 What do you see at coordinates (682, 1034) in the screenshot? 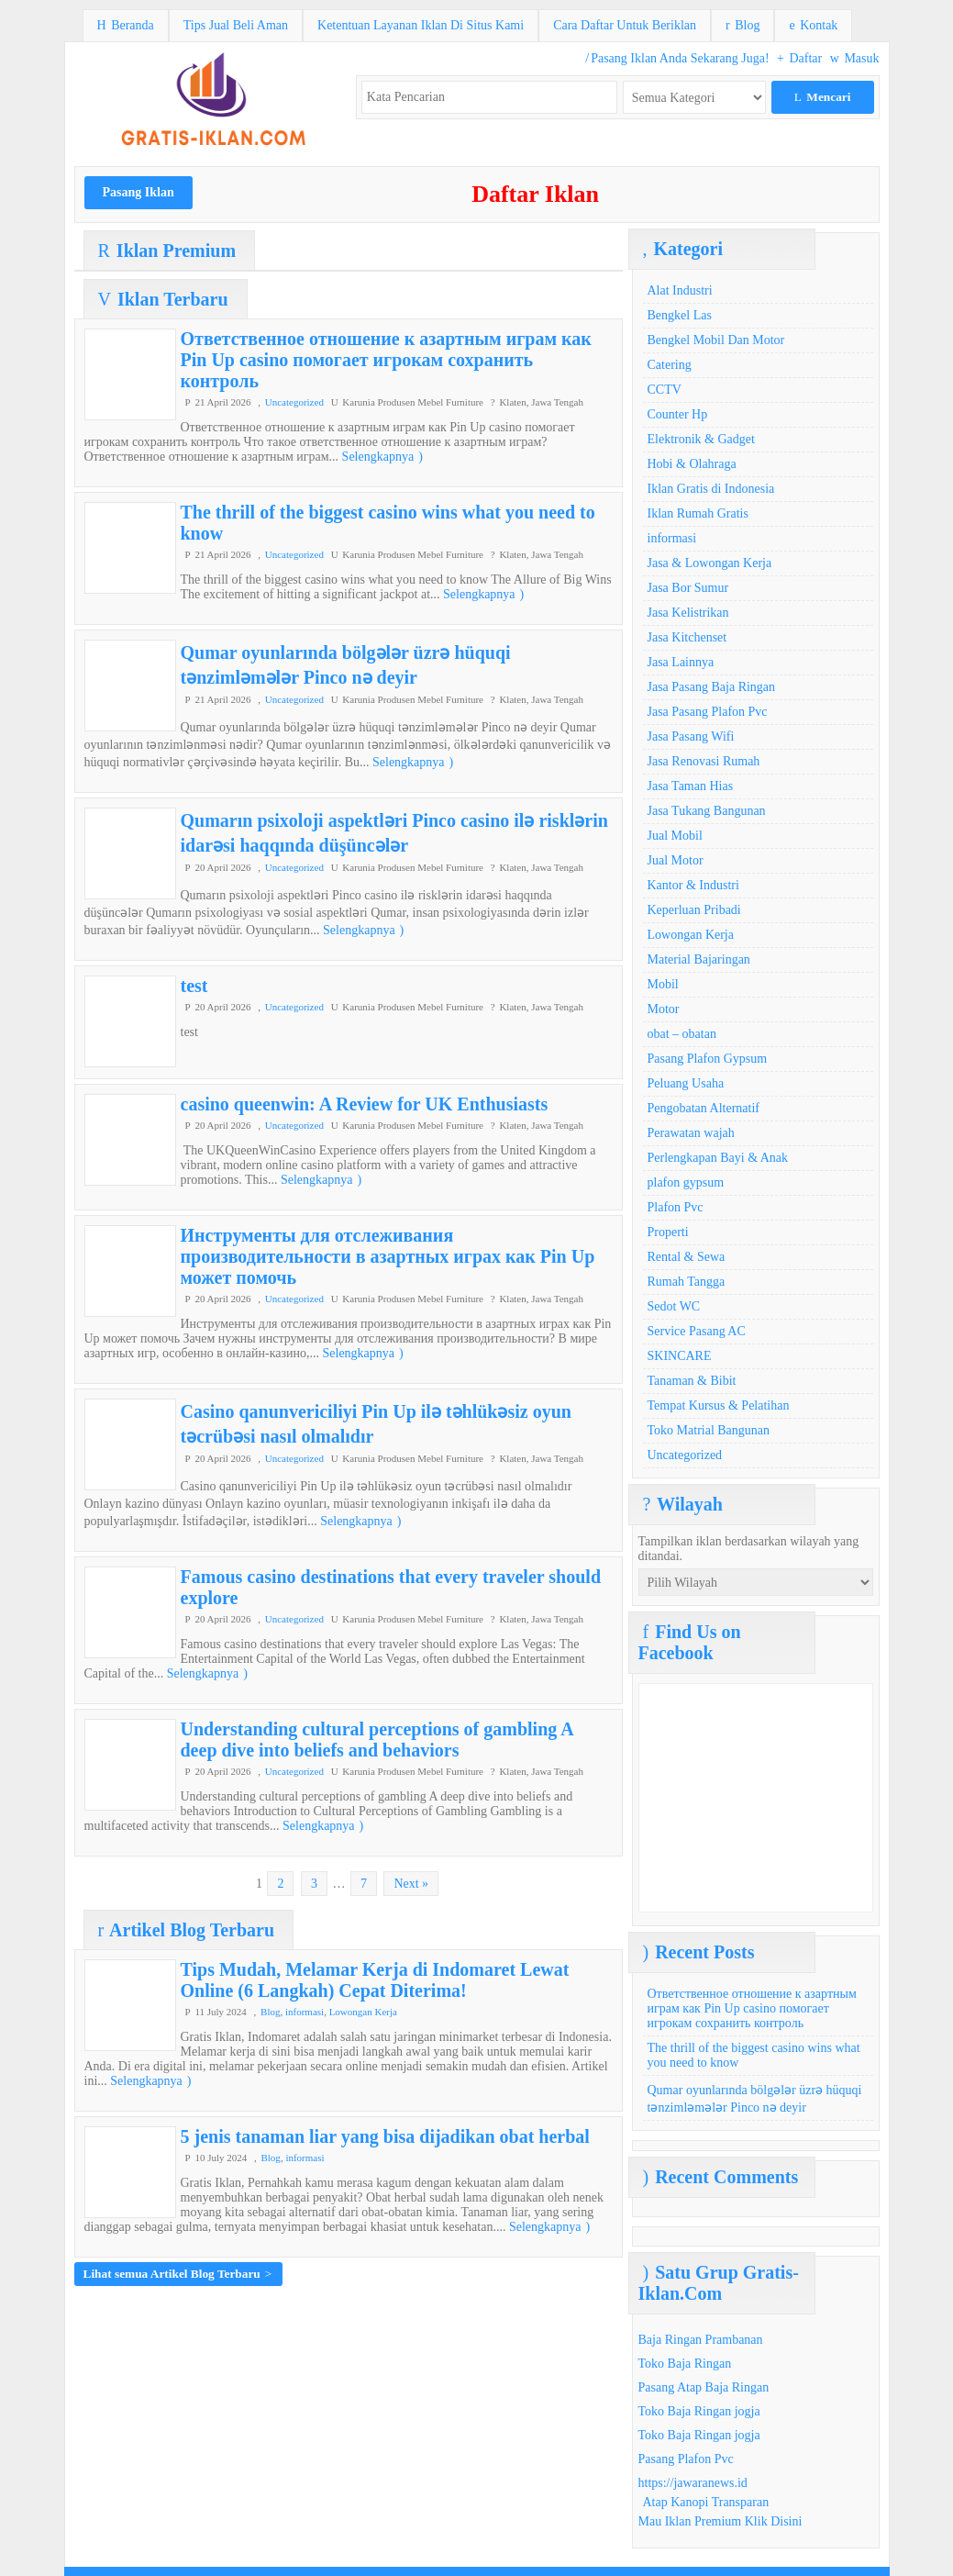
I see `obat – obatan` at bounding box center [682, 1034].